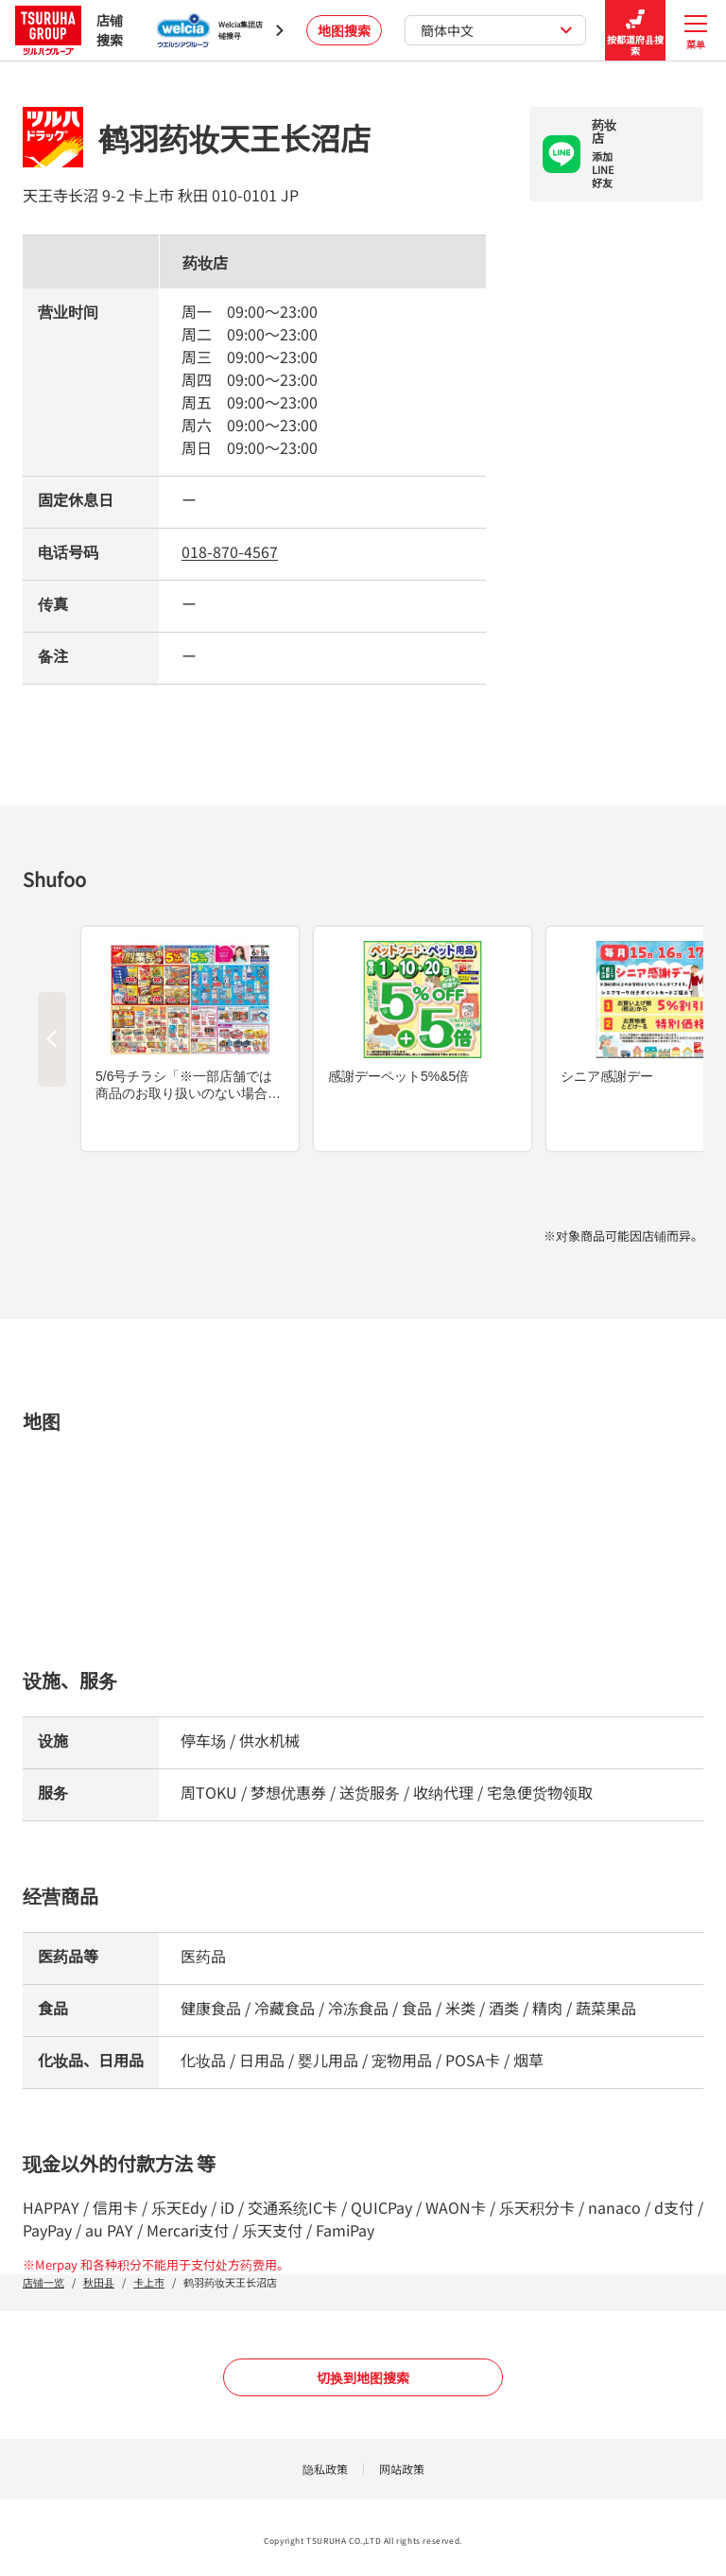 Image resolution: width=726 pixels, height=2576 pixels. I want to click on 店铺搜索, so click(69, 30).